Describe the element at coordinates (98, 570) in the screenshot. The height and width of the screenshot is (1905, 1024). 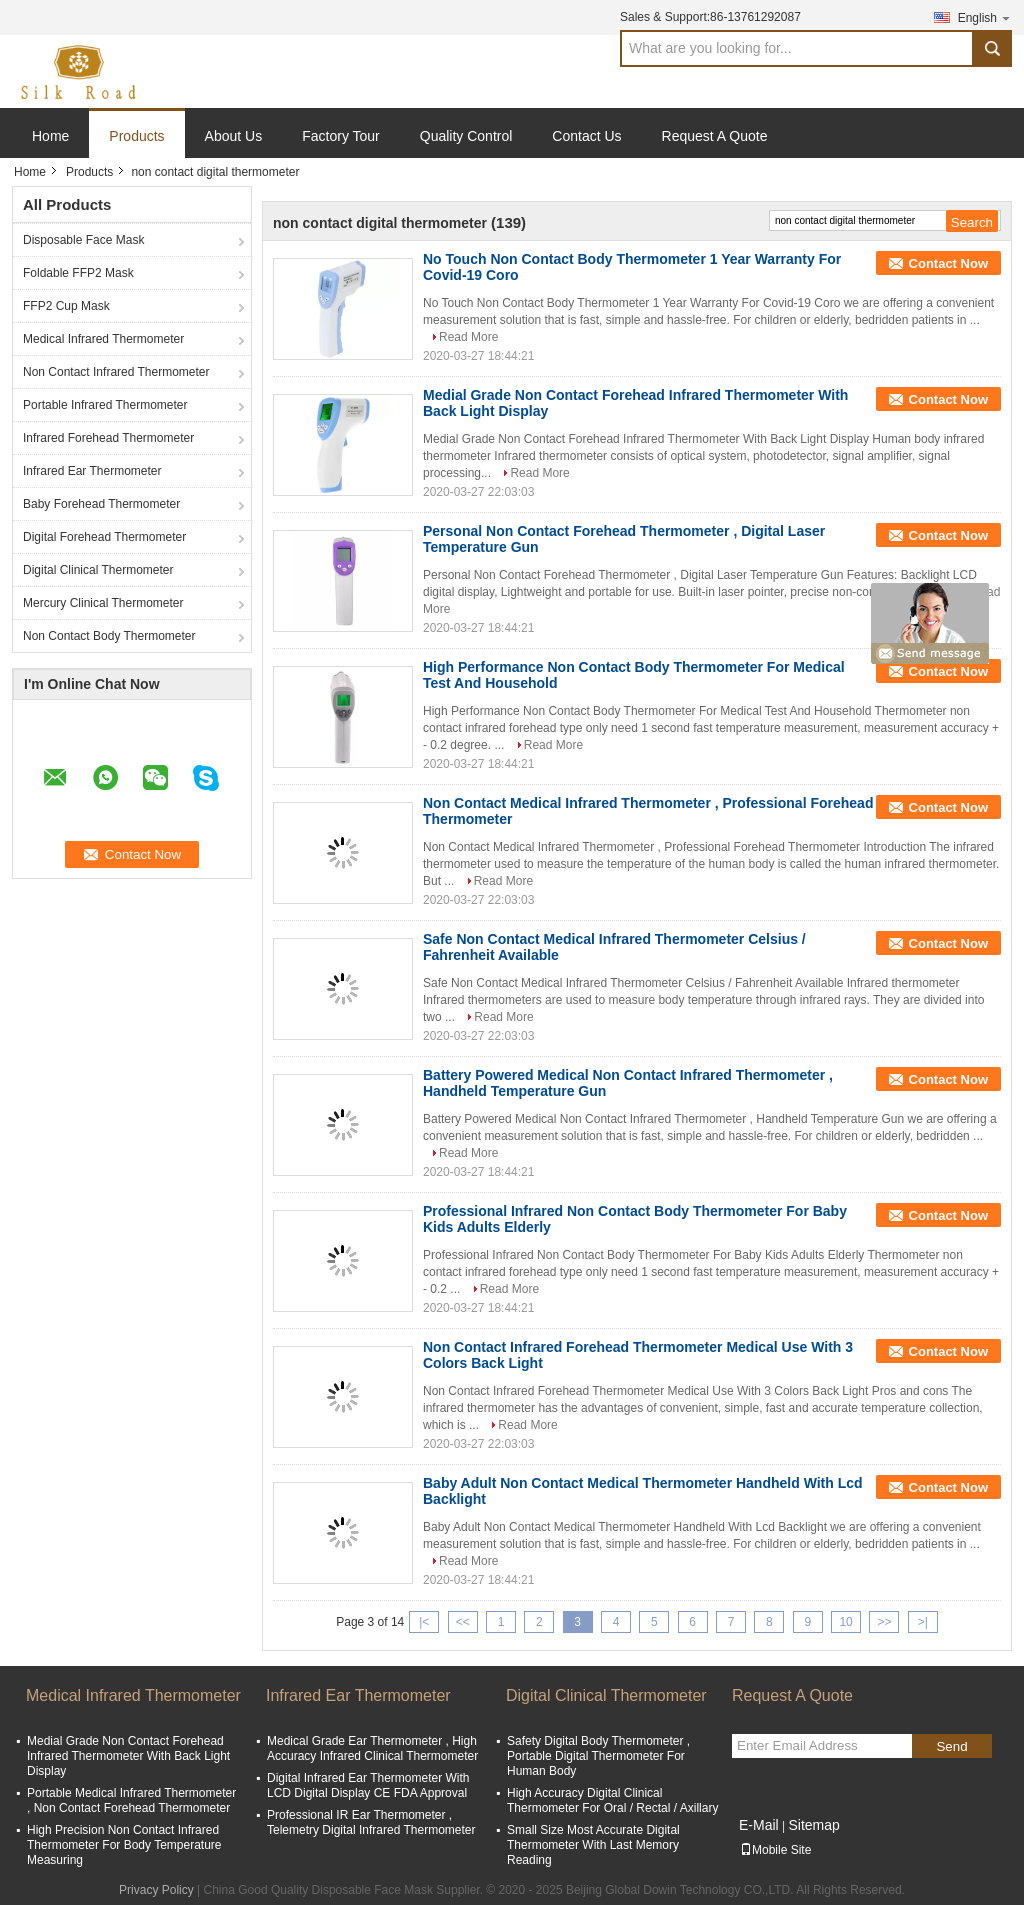
I see `Digital Clinical Thermometer` at that location.